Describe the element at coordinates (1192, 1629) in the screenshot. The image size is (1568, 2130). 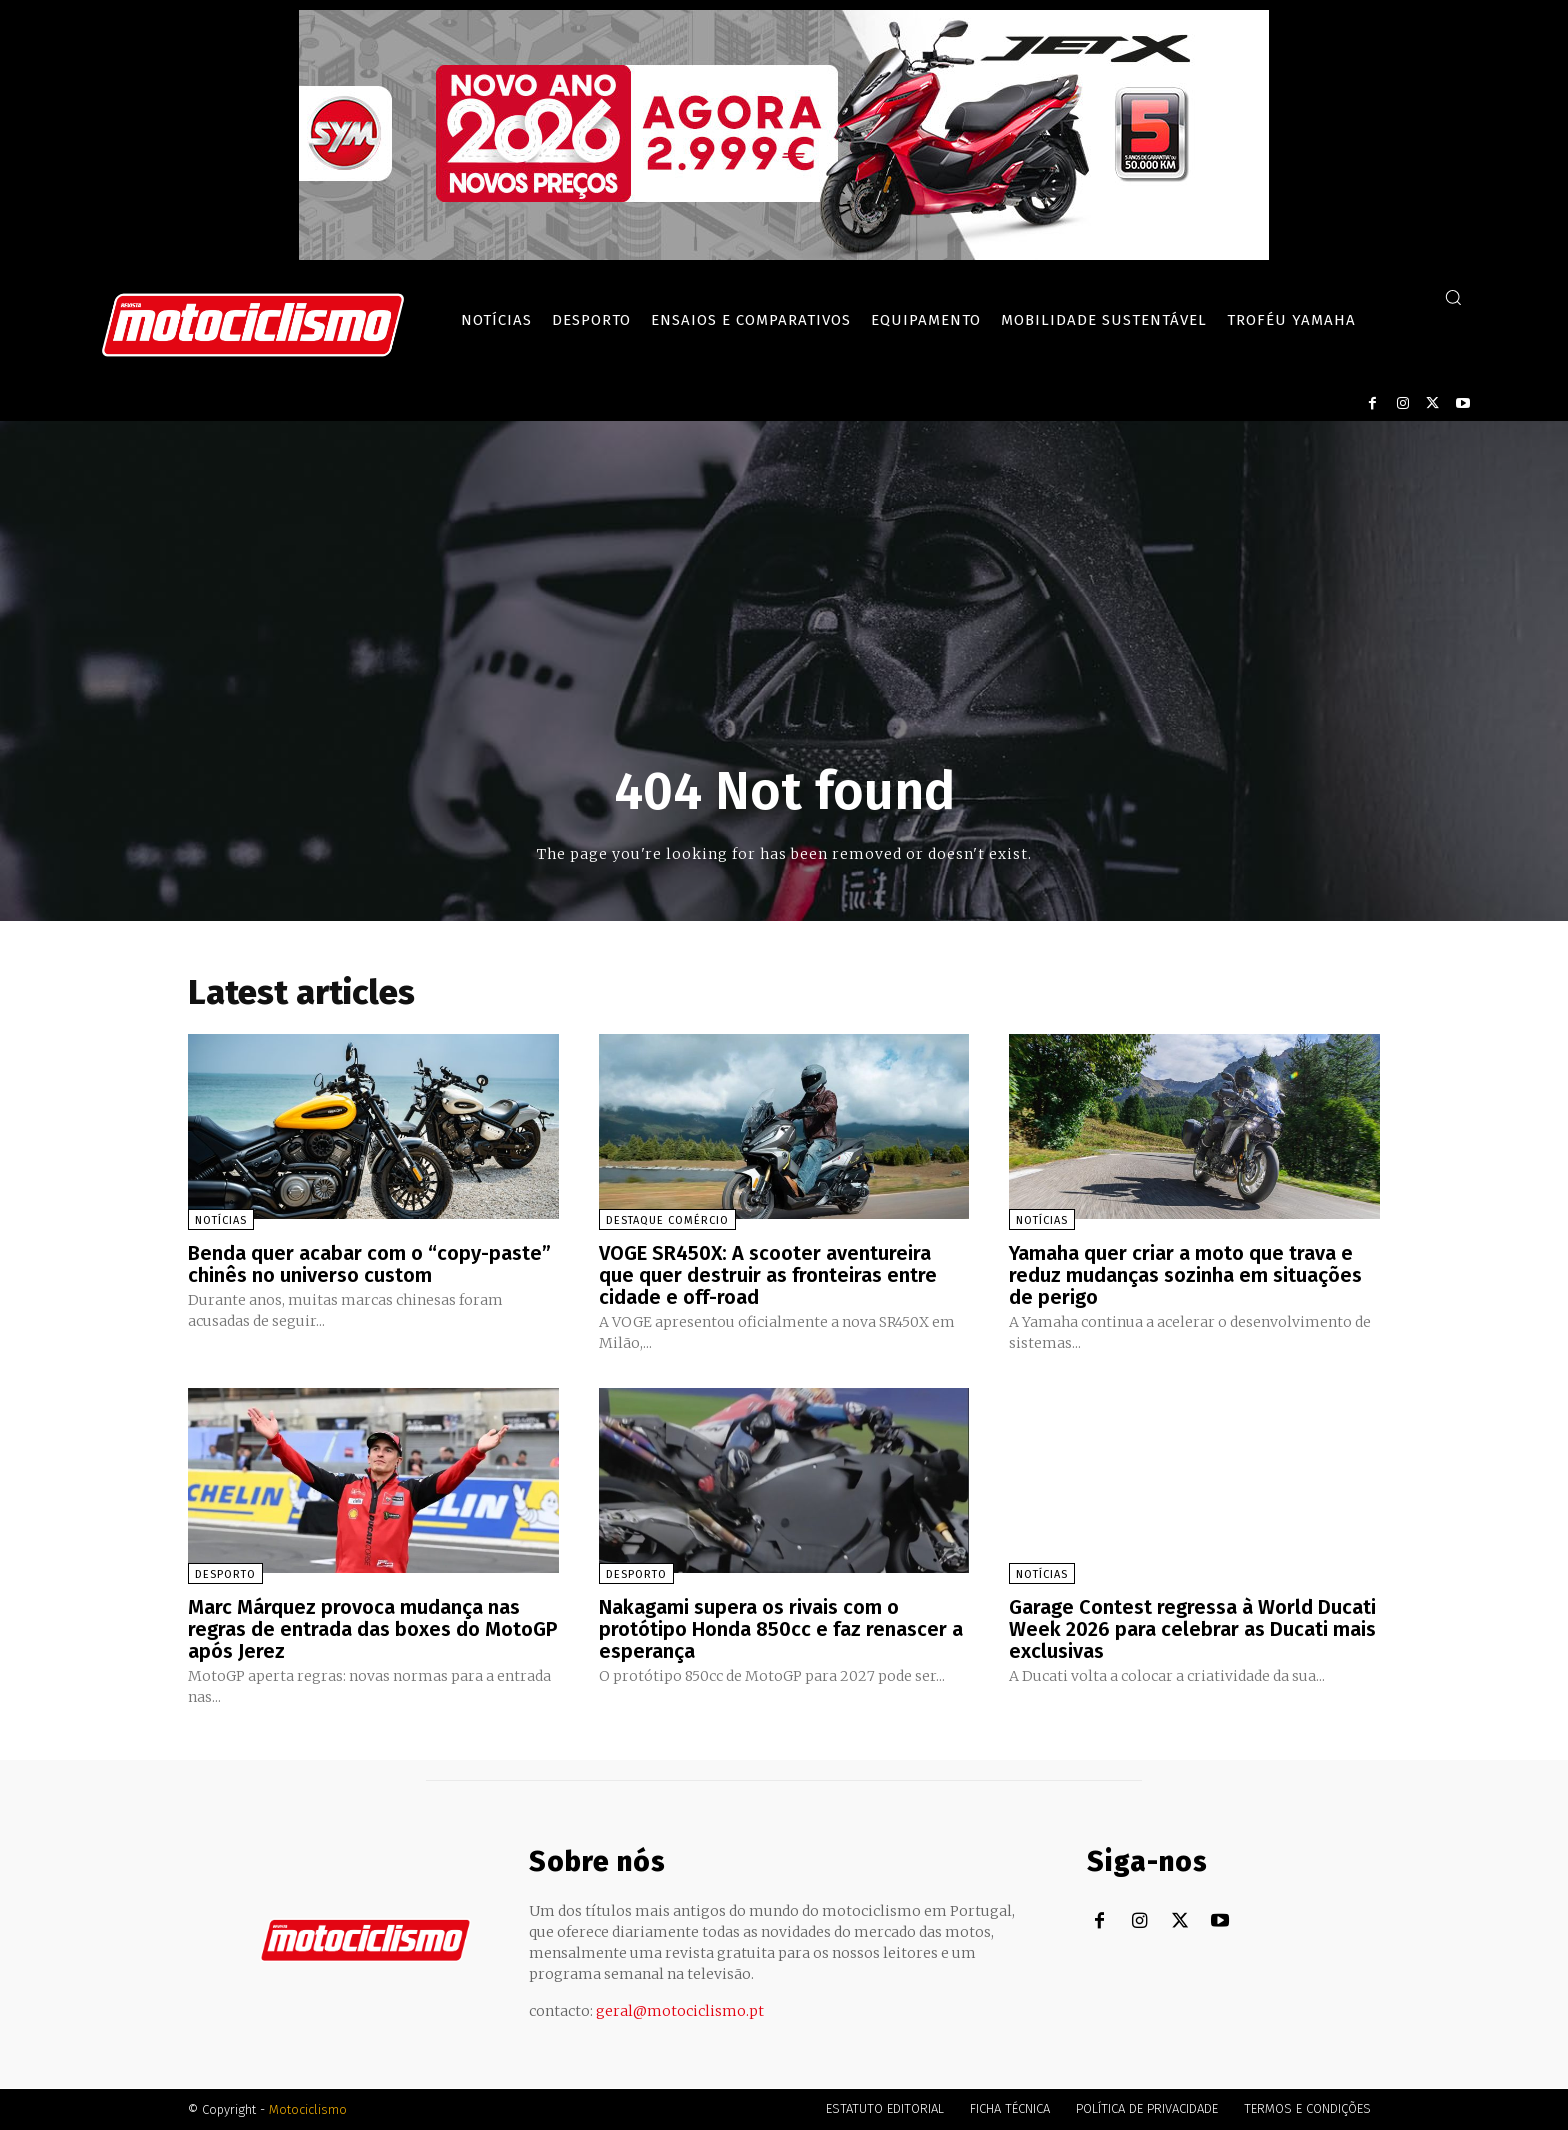
I see `Garage Contest regressa à World Ducati Week 2026 para celebrar as Ducati mais exclusivas` at that location.